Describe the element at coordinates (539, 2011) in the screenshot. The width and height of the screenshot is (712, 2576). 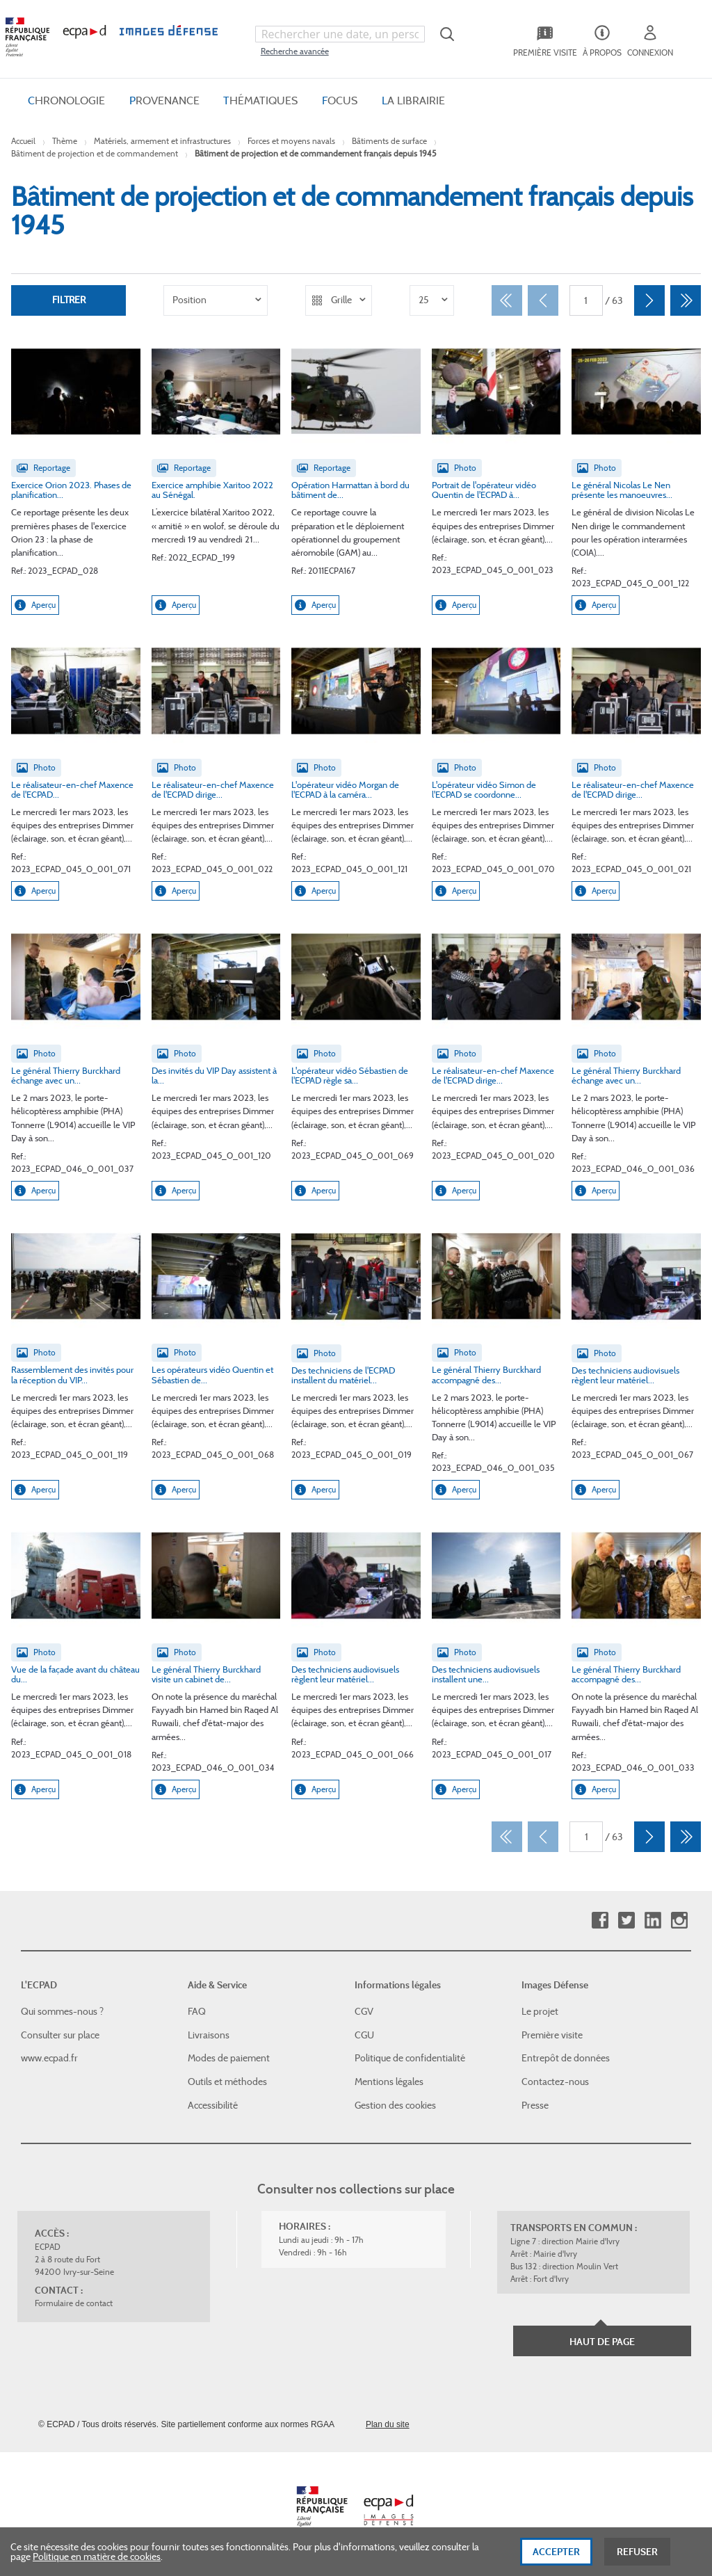
I see `Le projet` at that location.